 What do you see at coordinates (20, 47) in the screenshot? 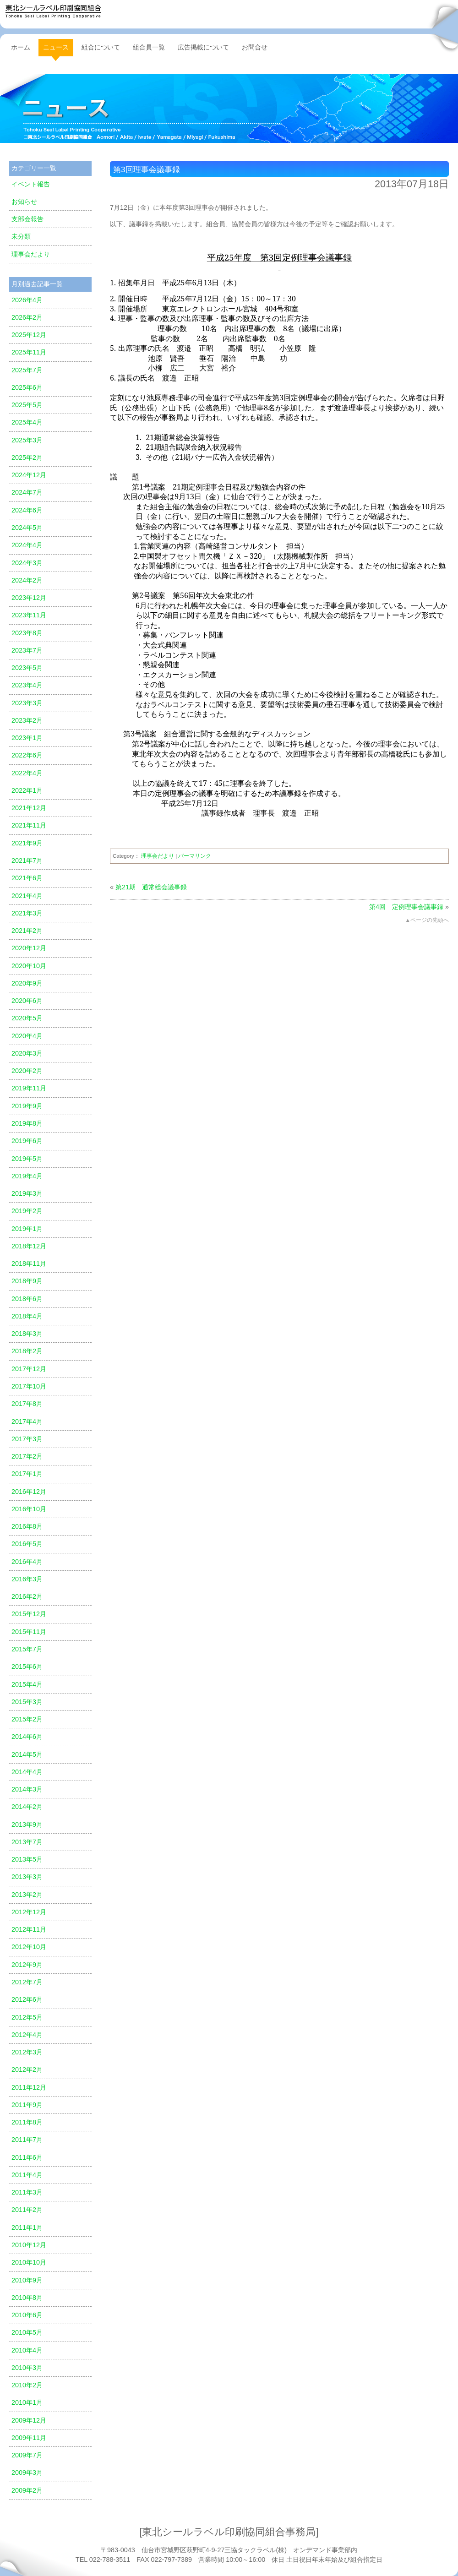
I see `ホーム` at bounding box center [20, 47].